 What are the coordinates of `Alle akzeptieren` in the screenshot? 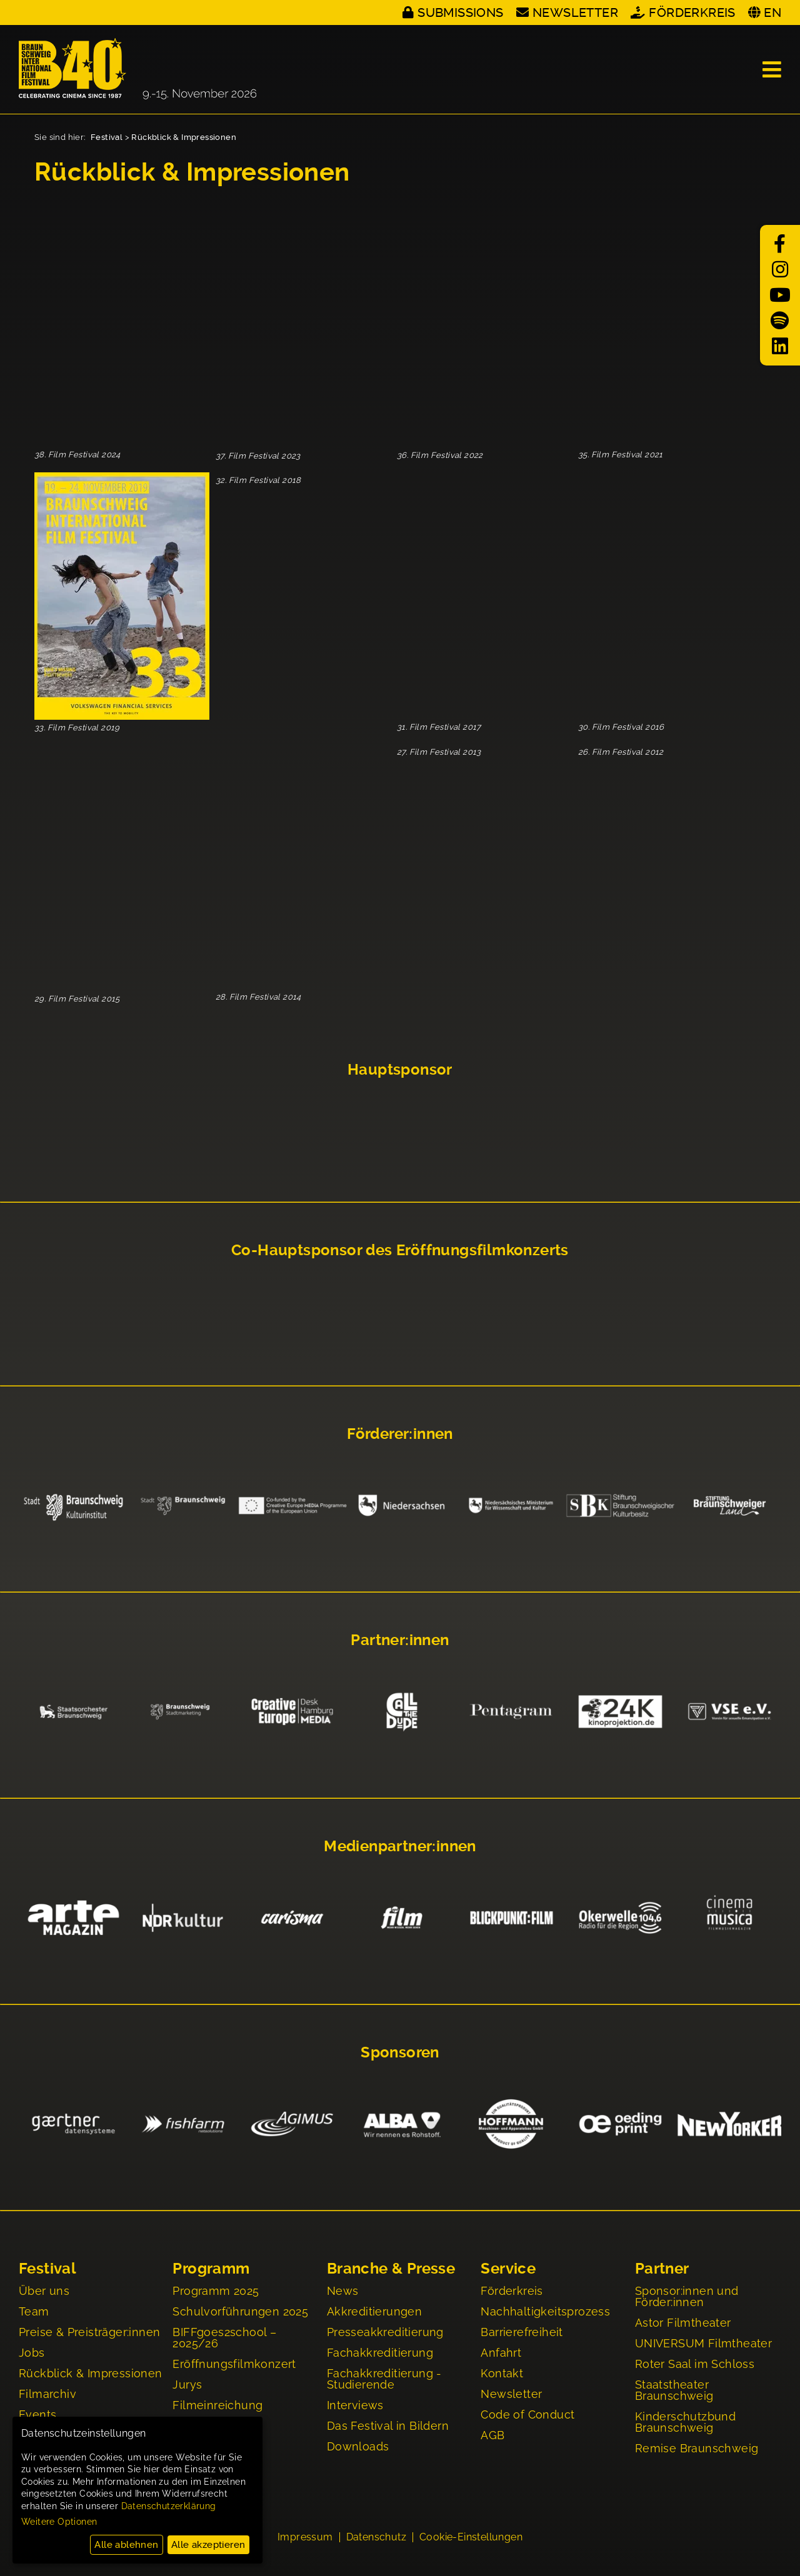 It's located at (208, 2544).